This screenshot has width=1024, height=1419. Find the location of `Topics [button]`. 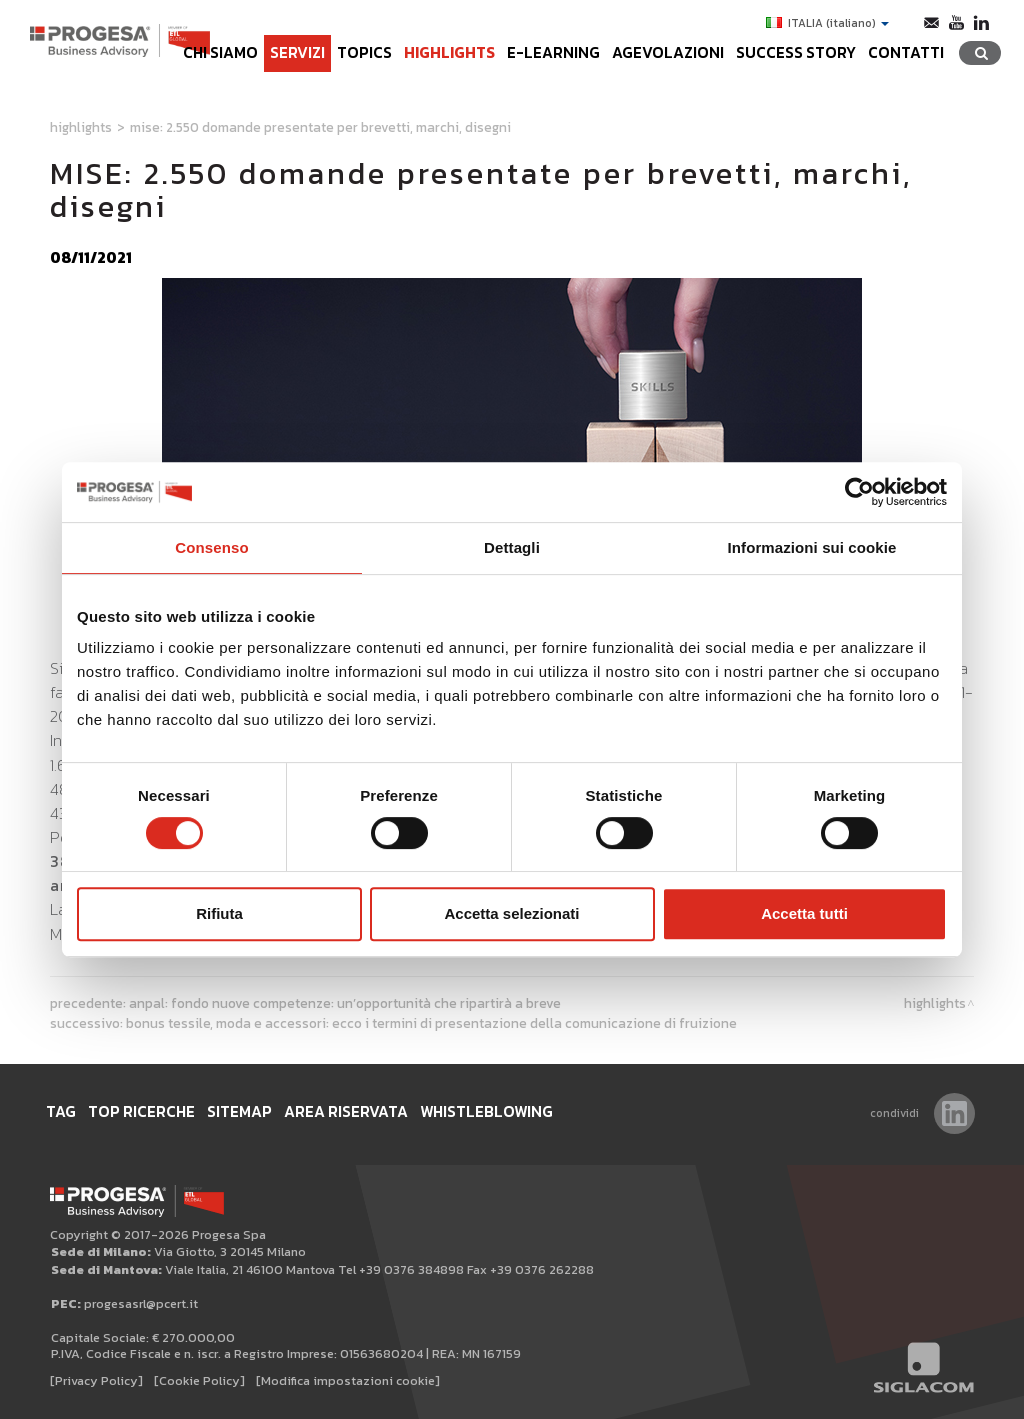

Topics [button] is located at coordinates (364, 52).